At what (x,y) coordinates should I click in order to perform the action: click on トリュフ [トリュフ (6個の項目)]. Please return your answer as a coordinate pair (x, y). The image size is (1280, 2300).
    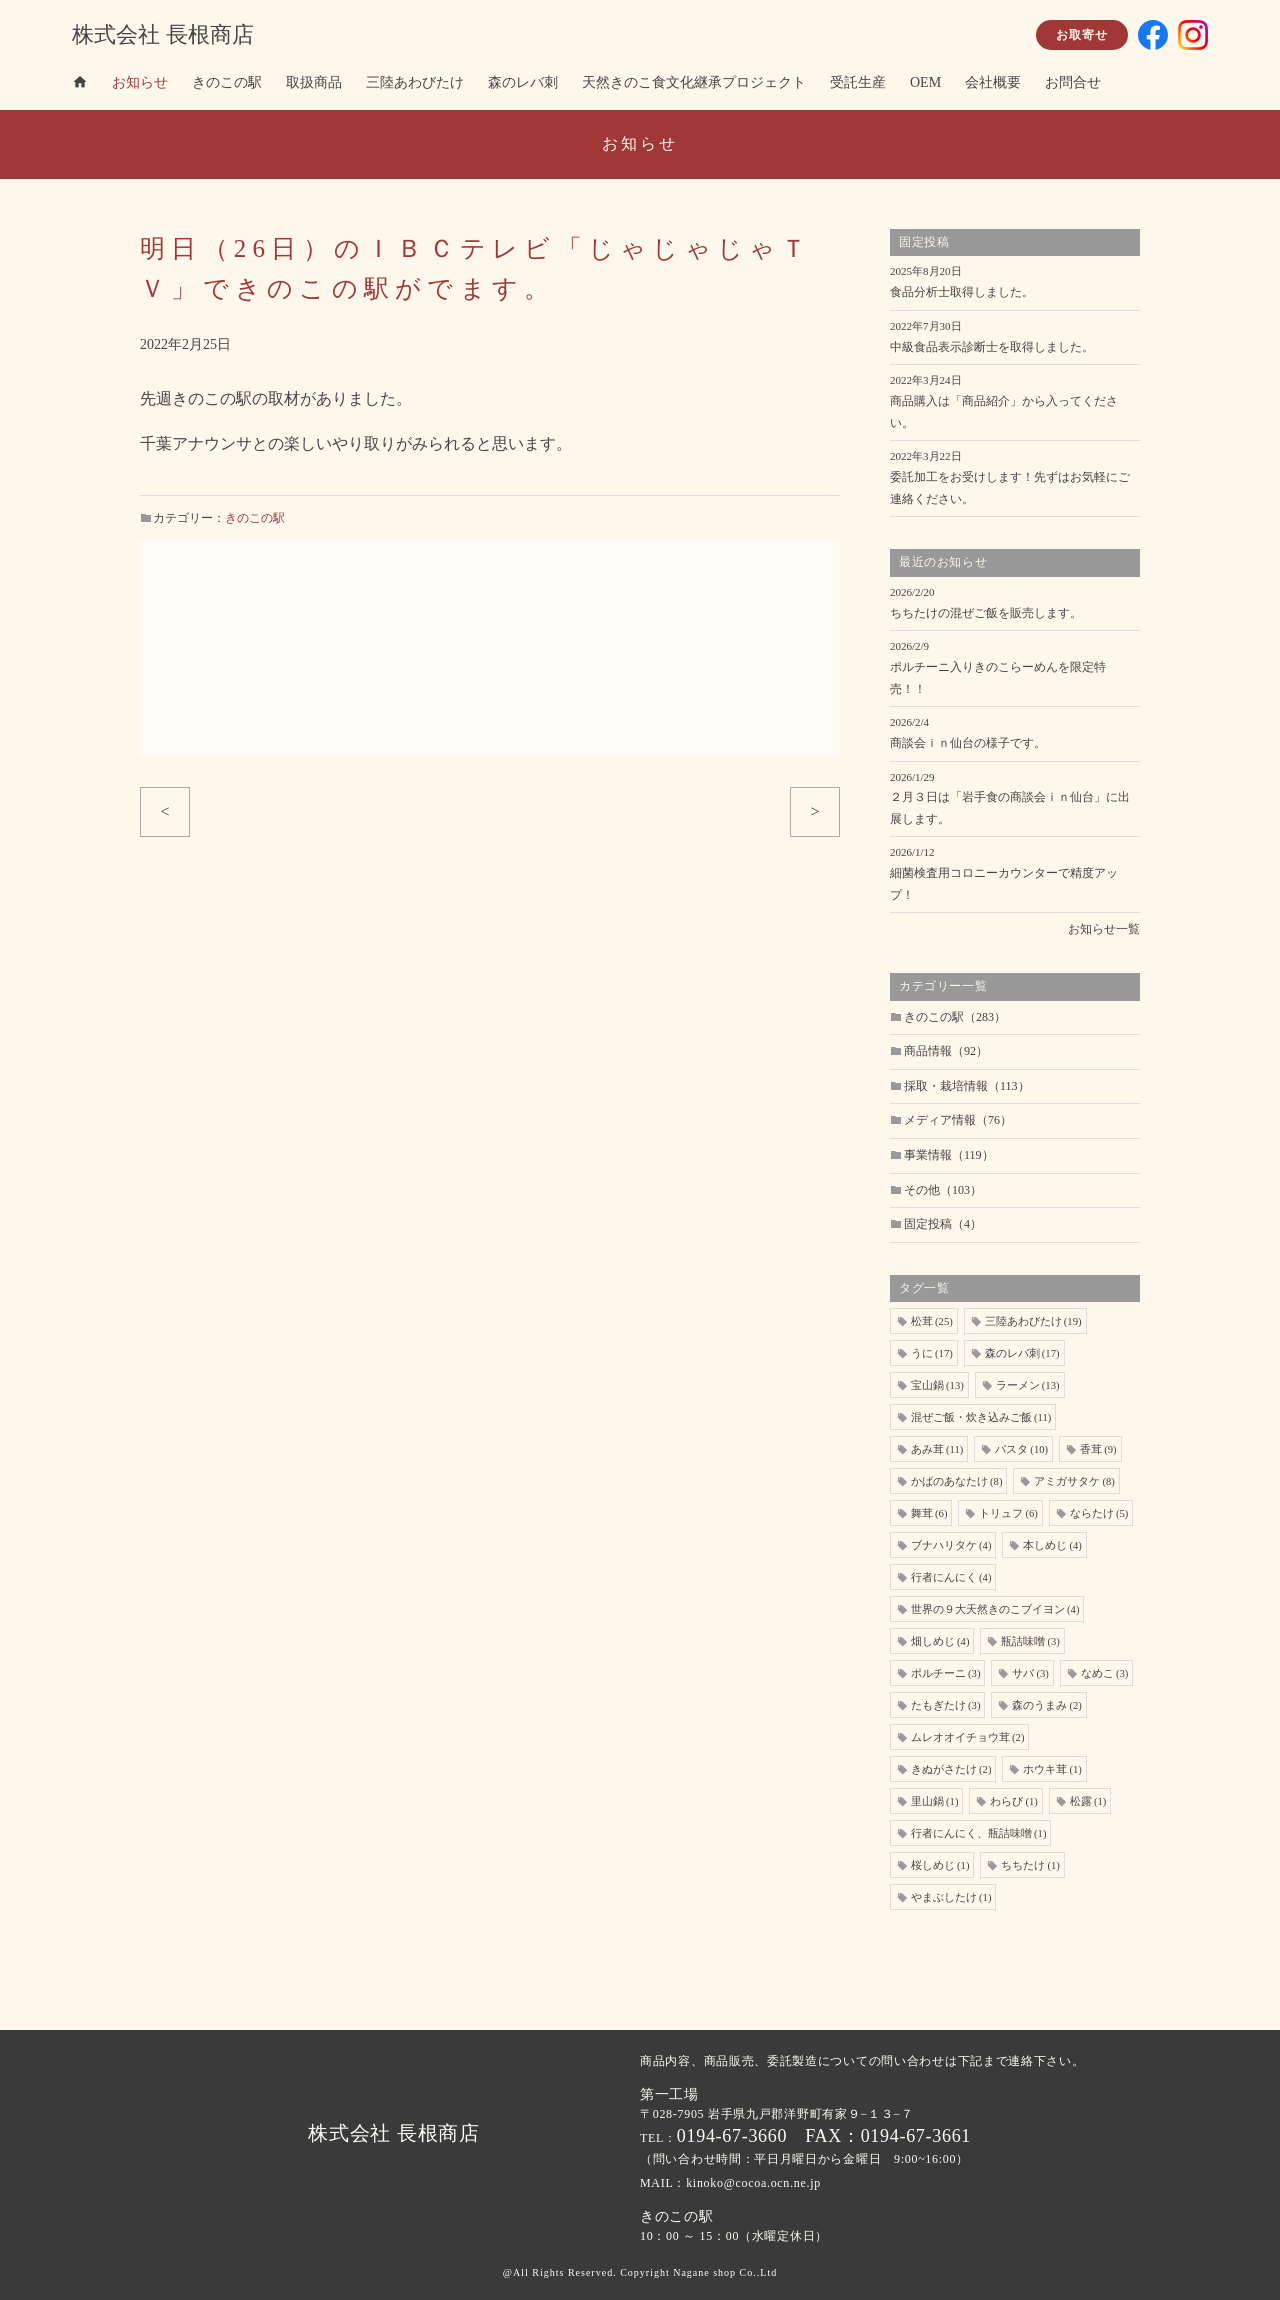
    Looking at the image, I should click on (1008, 1513).